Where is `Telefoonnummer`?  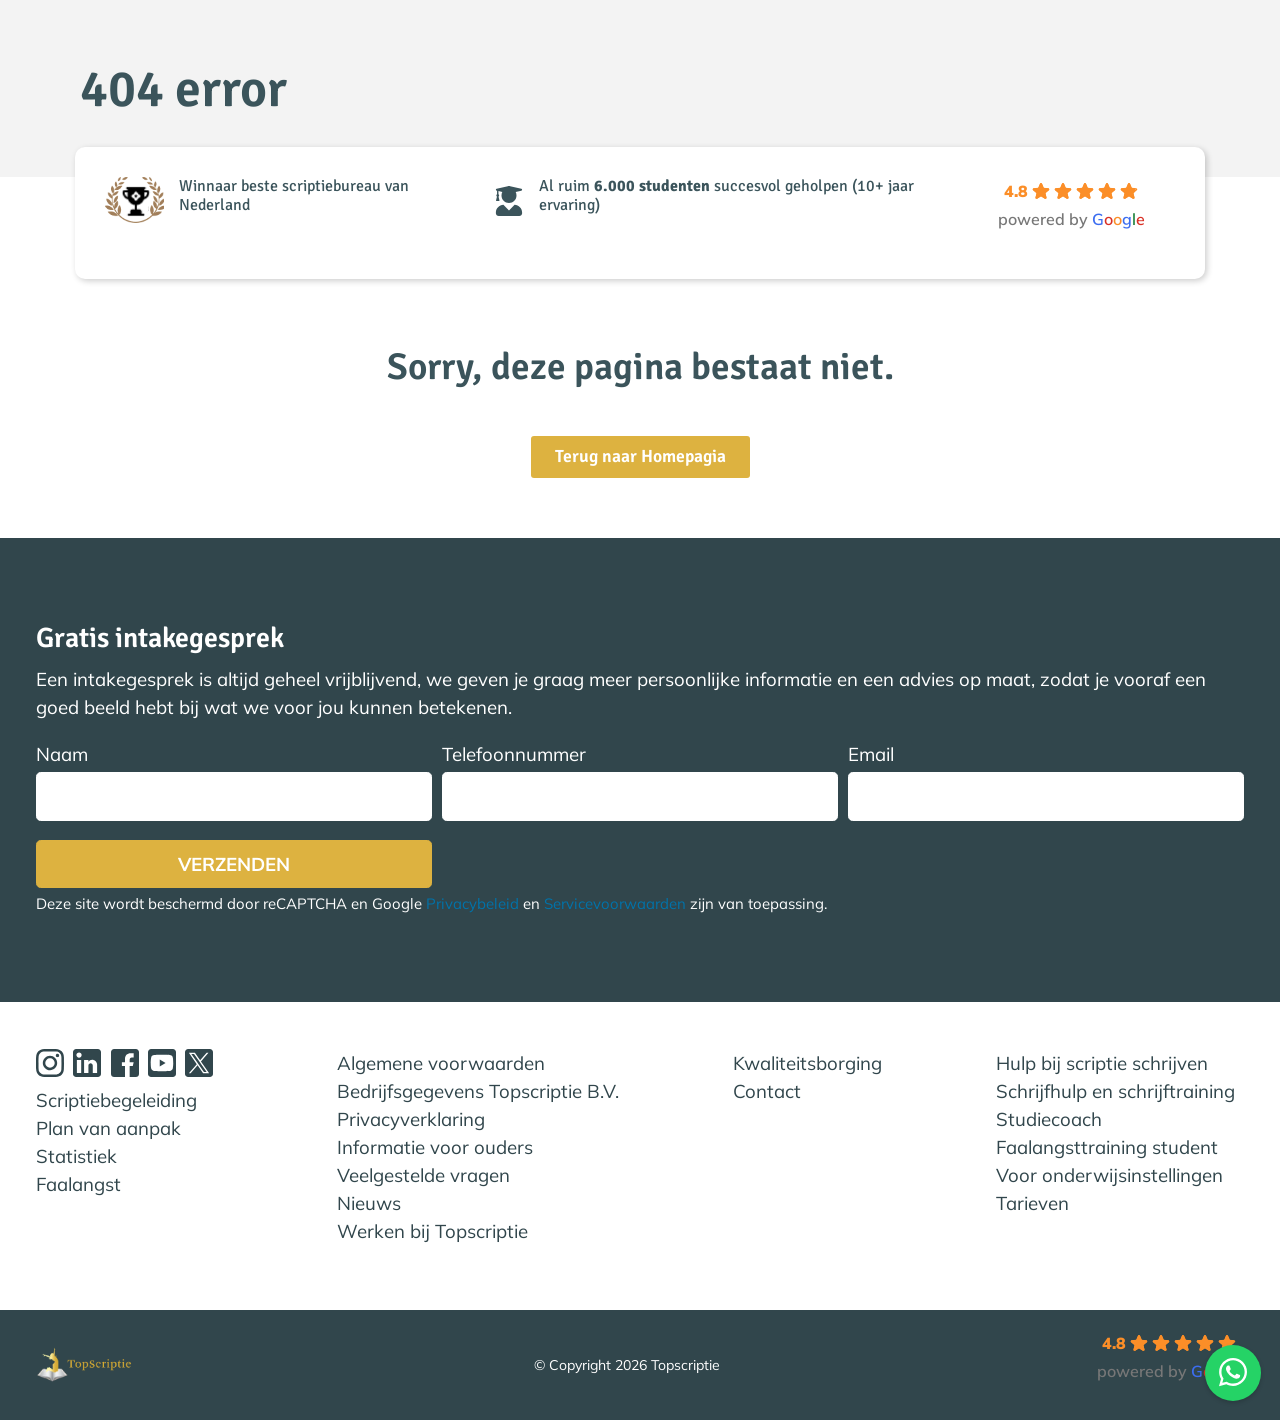 Telefoonnummer is located at coordinates (640, 781).